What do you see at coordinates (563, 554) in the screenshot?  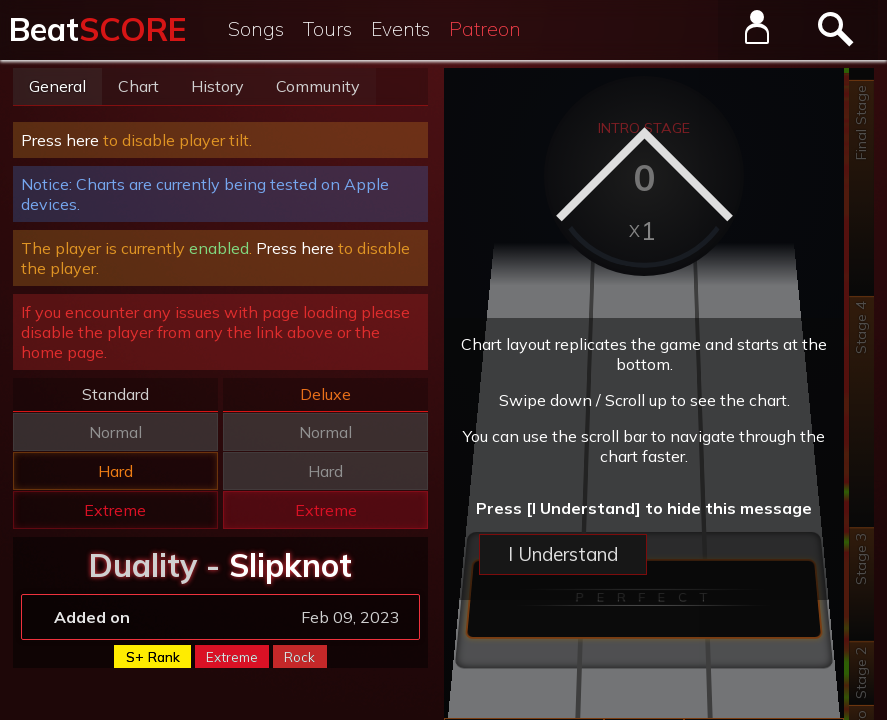 I see `I Understand` at bounding box center [563, 554].